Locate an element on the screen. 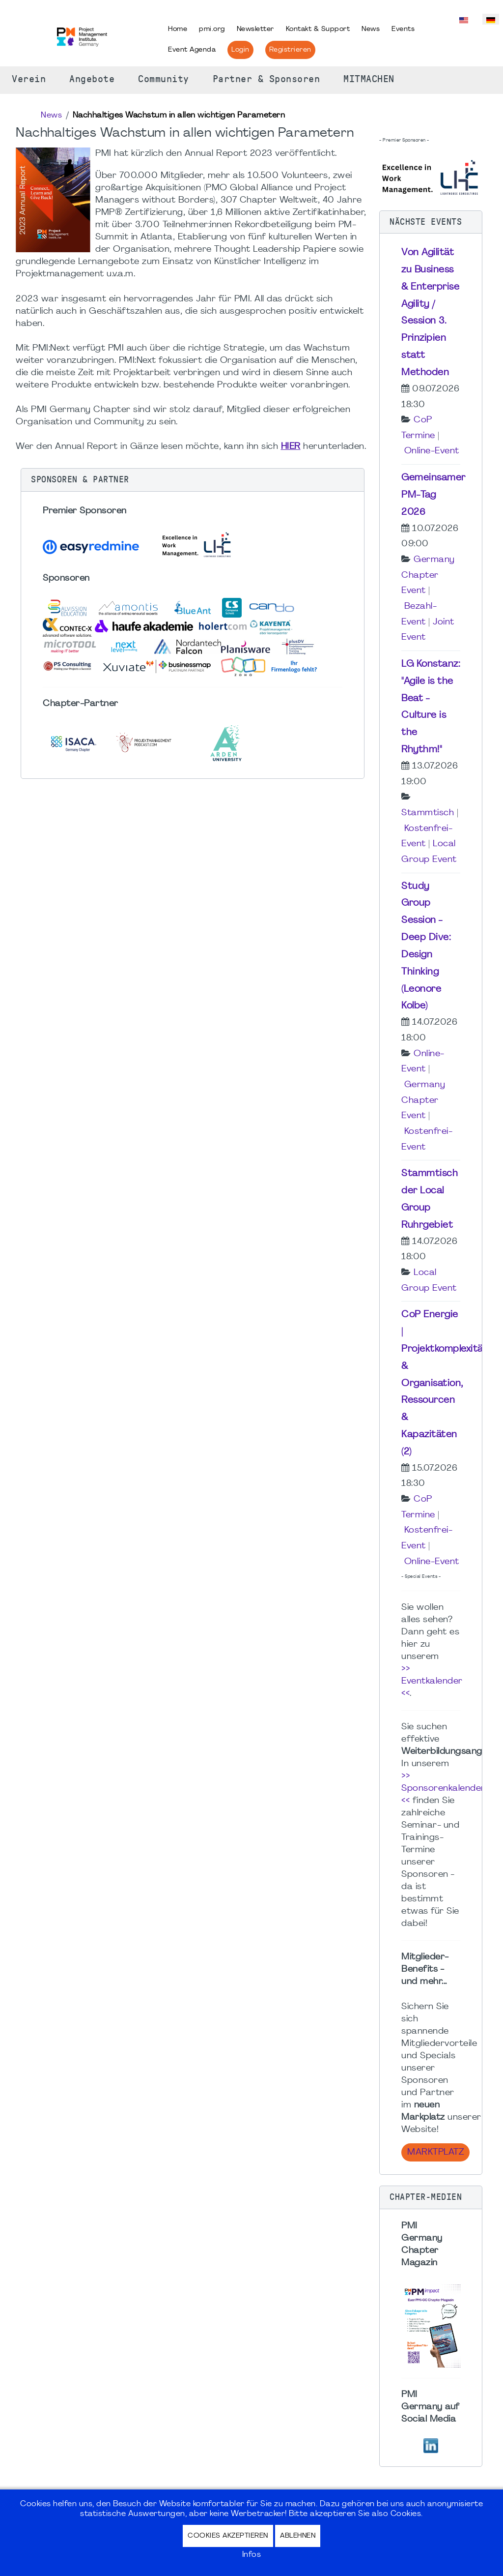 This screenshot has width=503, height=2576. >> Sponsorenkalender << is located at coordinates (443, 1788).